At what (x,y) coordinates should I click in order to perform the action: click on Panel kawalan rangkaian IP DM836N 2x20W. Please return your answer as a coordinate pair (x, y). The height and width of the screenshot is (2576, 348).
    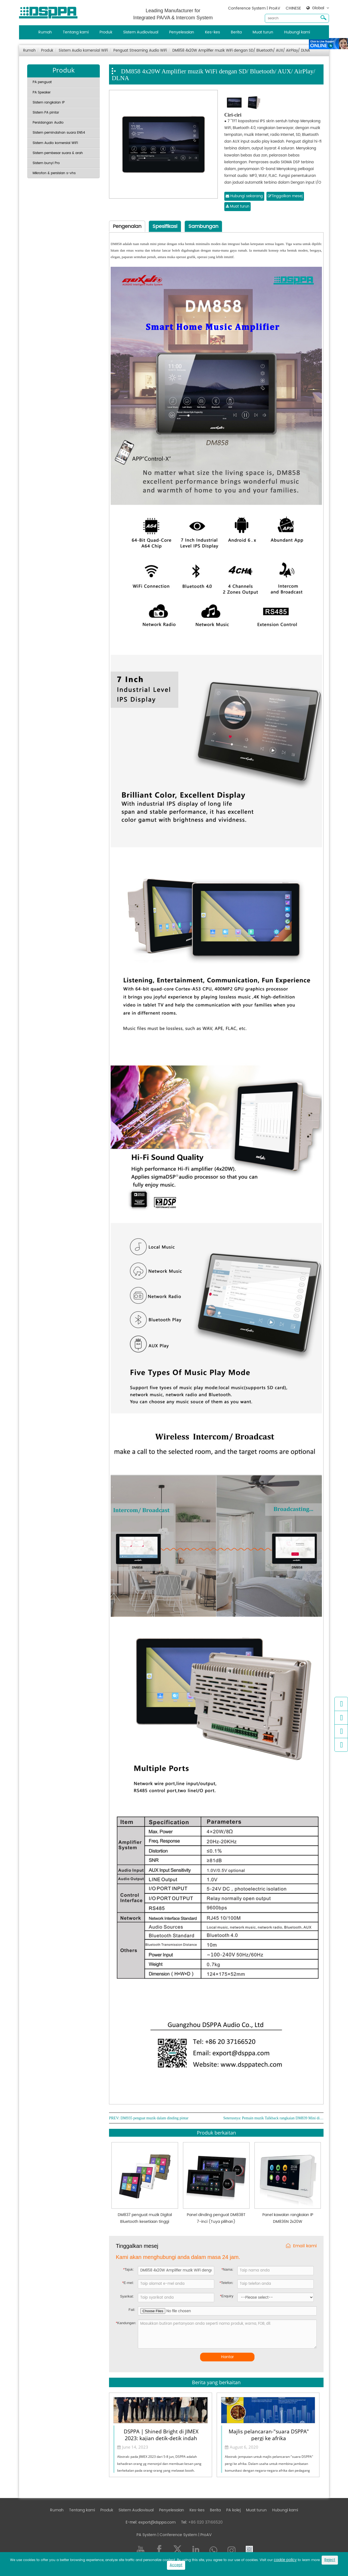
    Looking at the image, I should click on (287, 2218).